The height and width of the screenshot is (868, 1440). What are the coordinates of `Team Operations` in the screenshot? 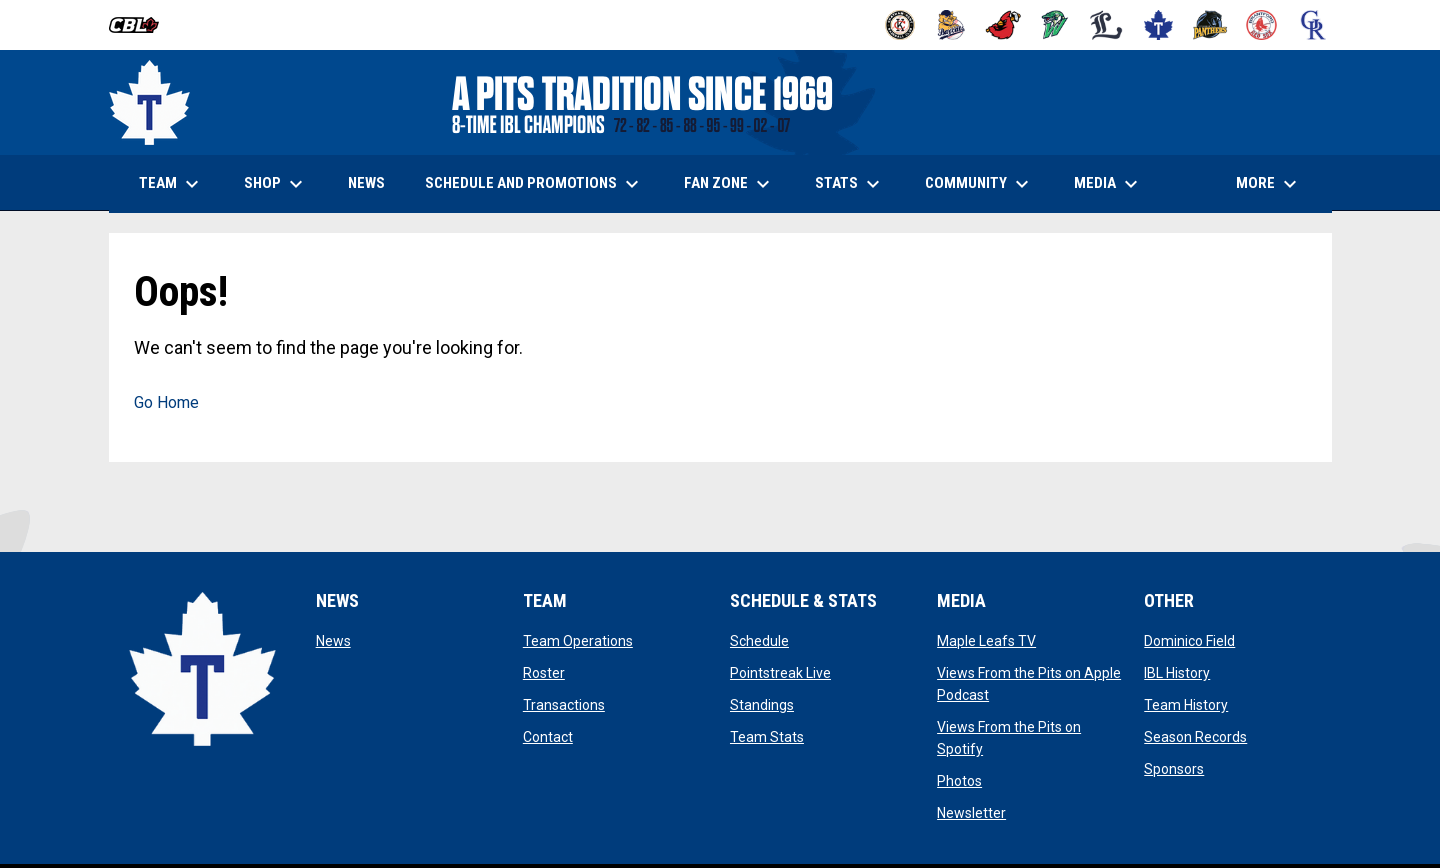 It's located at (578, 641).